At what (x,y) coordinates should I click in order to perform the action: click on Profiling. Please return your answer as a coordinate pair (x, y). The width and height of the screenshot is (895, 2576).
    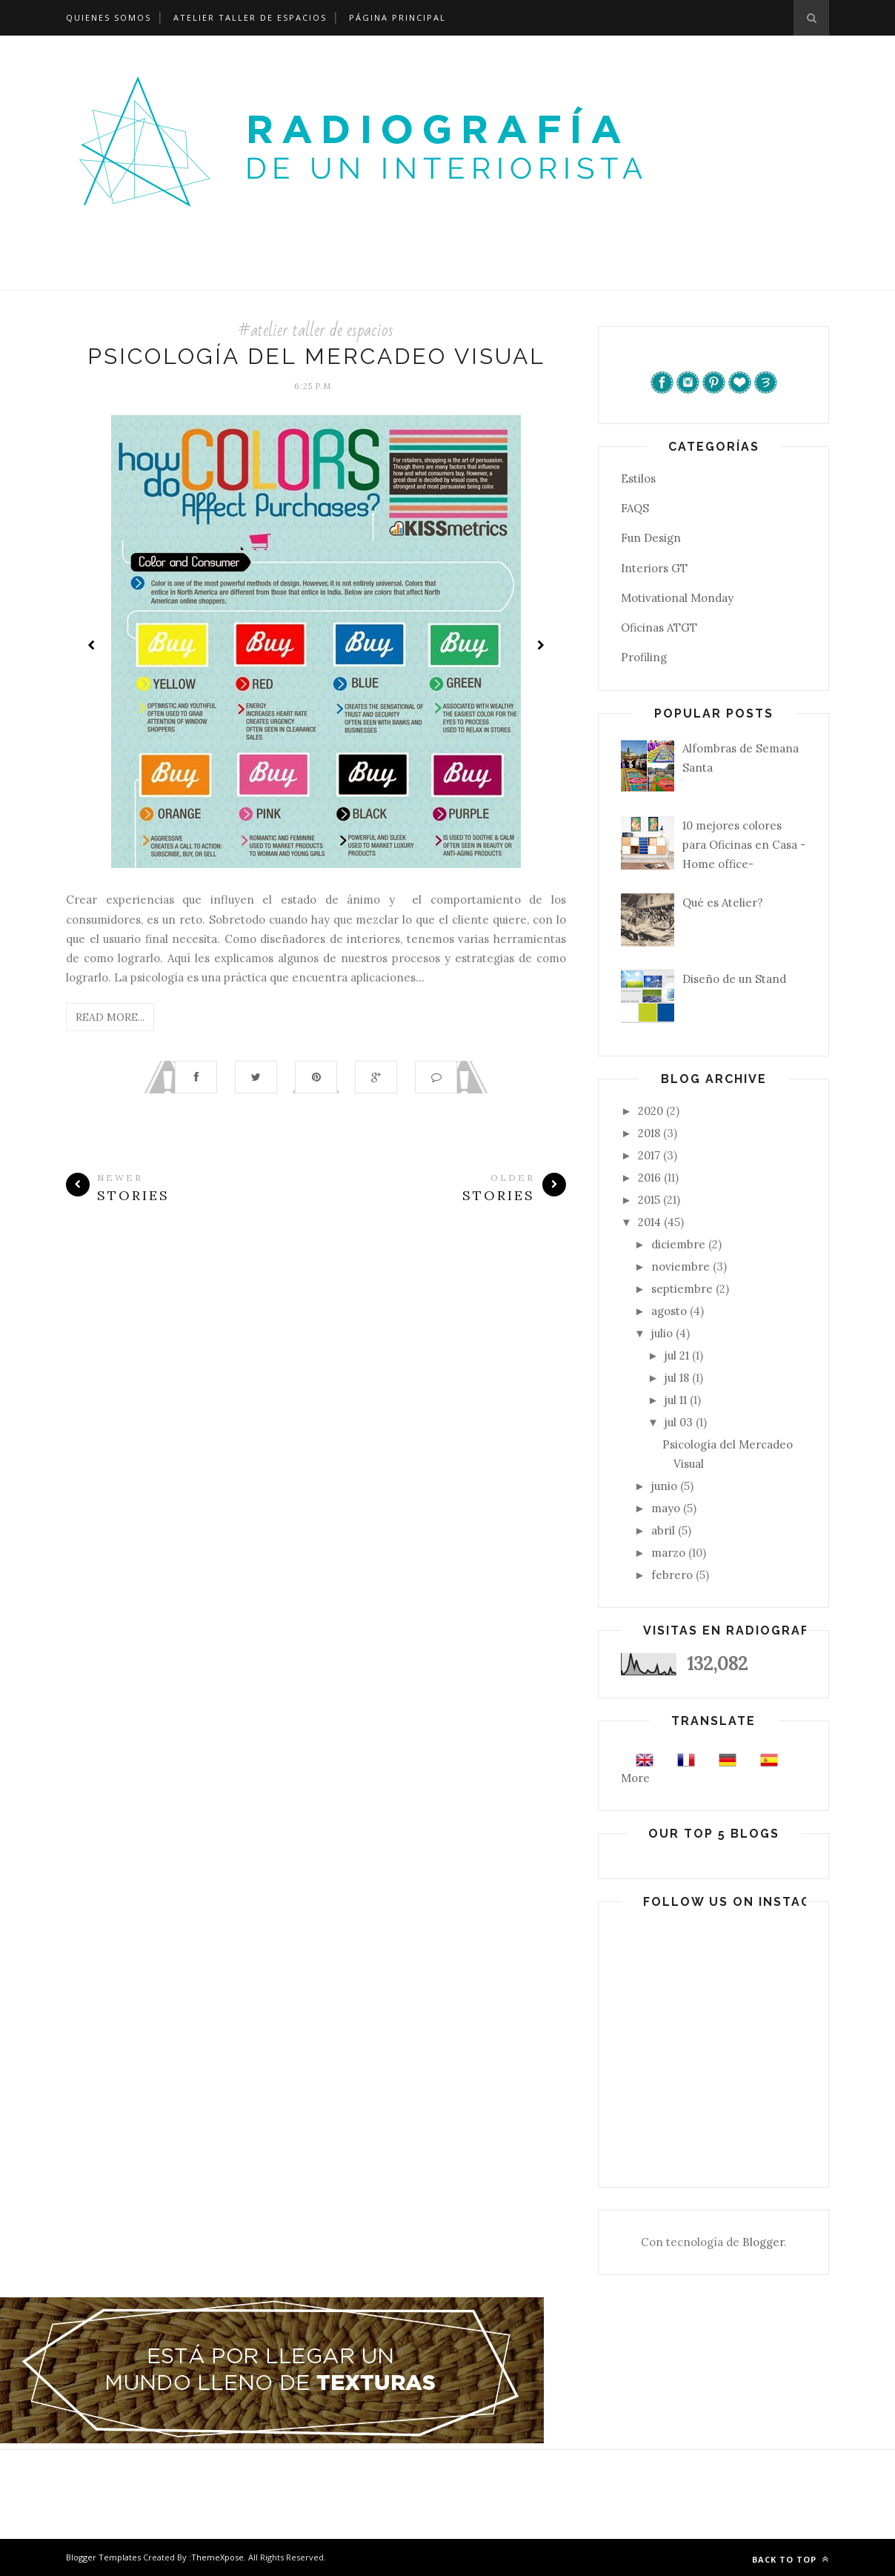
    Looking at the image, I should click on (644, 657).